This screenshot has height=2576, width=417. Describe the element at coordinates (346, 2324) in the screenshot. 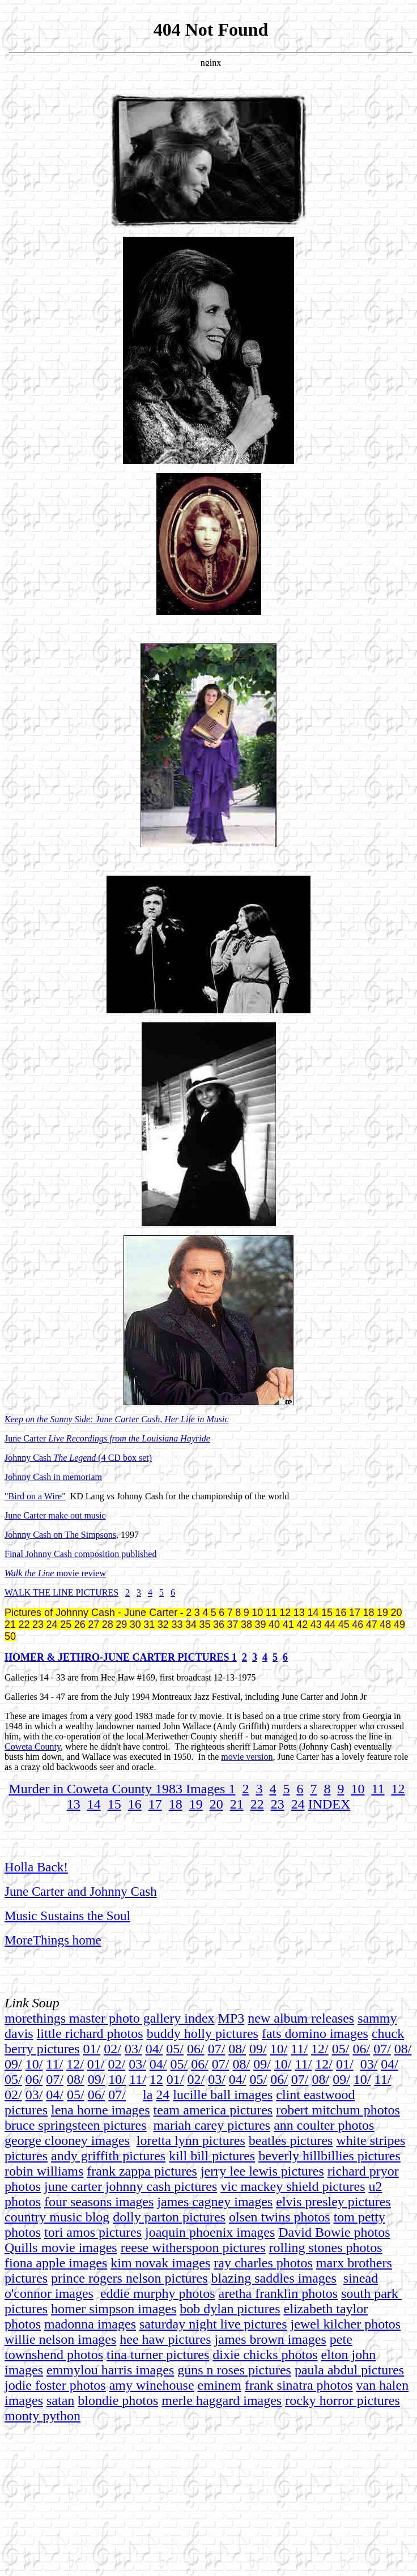

I see `jewel kilcher photos` at that location.